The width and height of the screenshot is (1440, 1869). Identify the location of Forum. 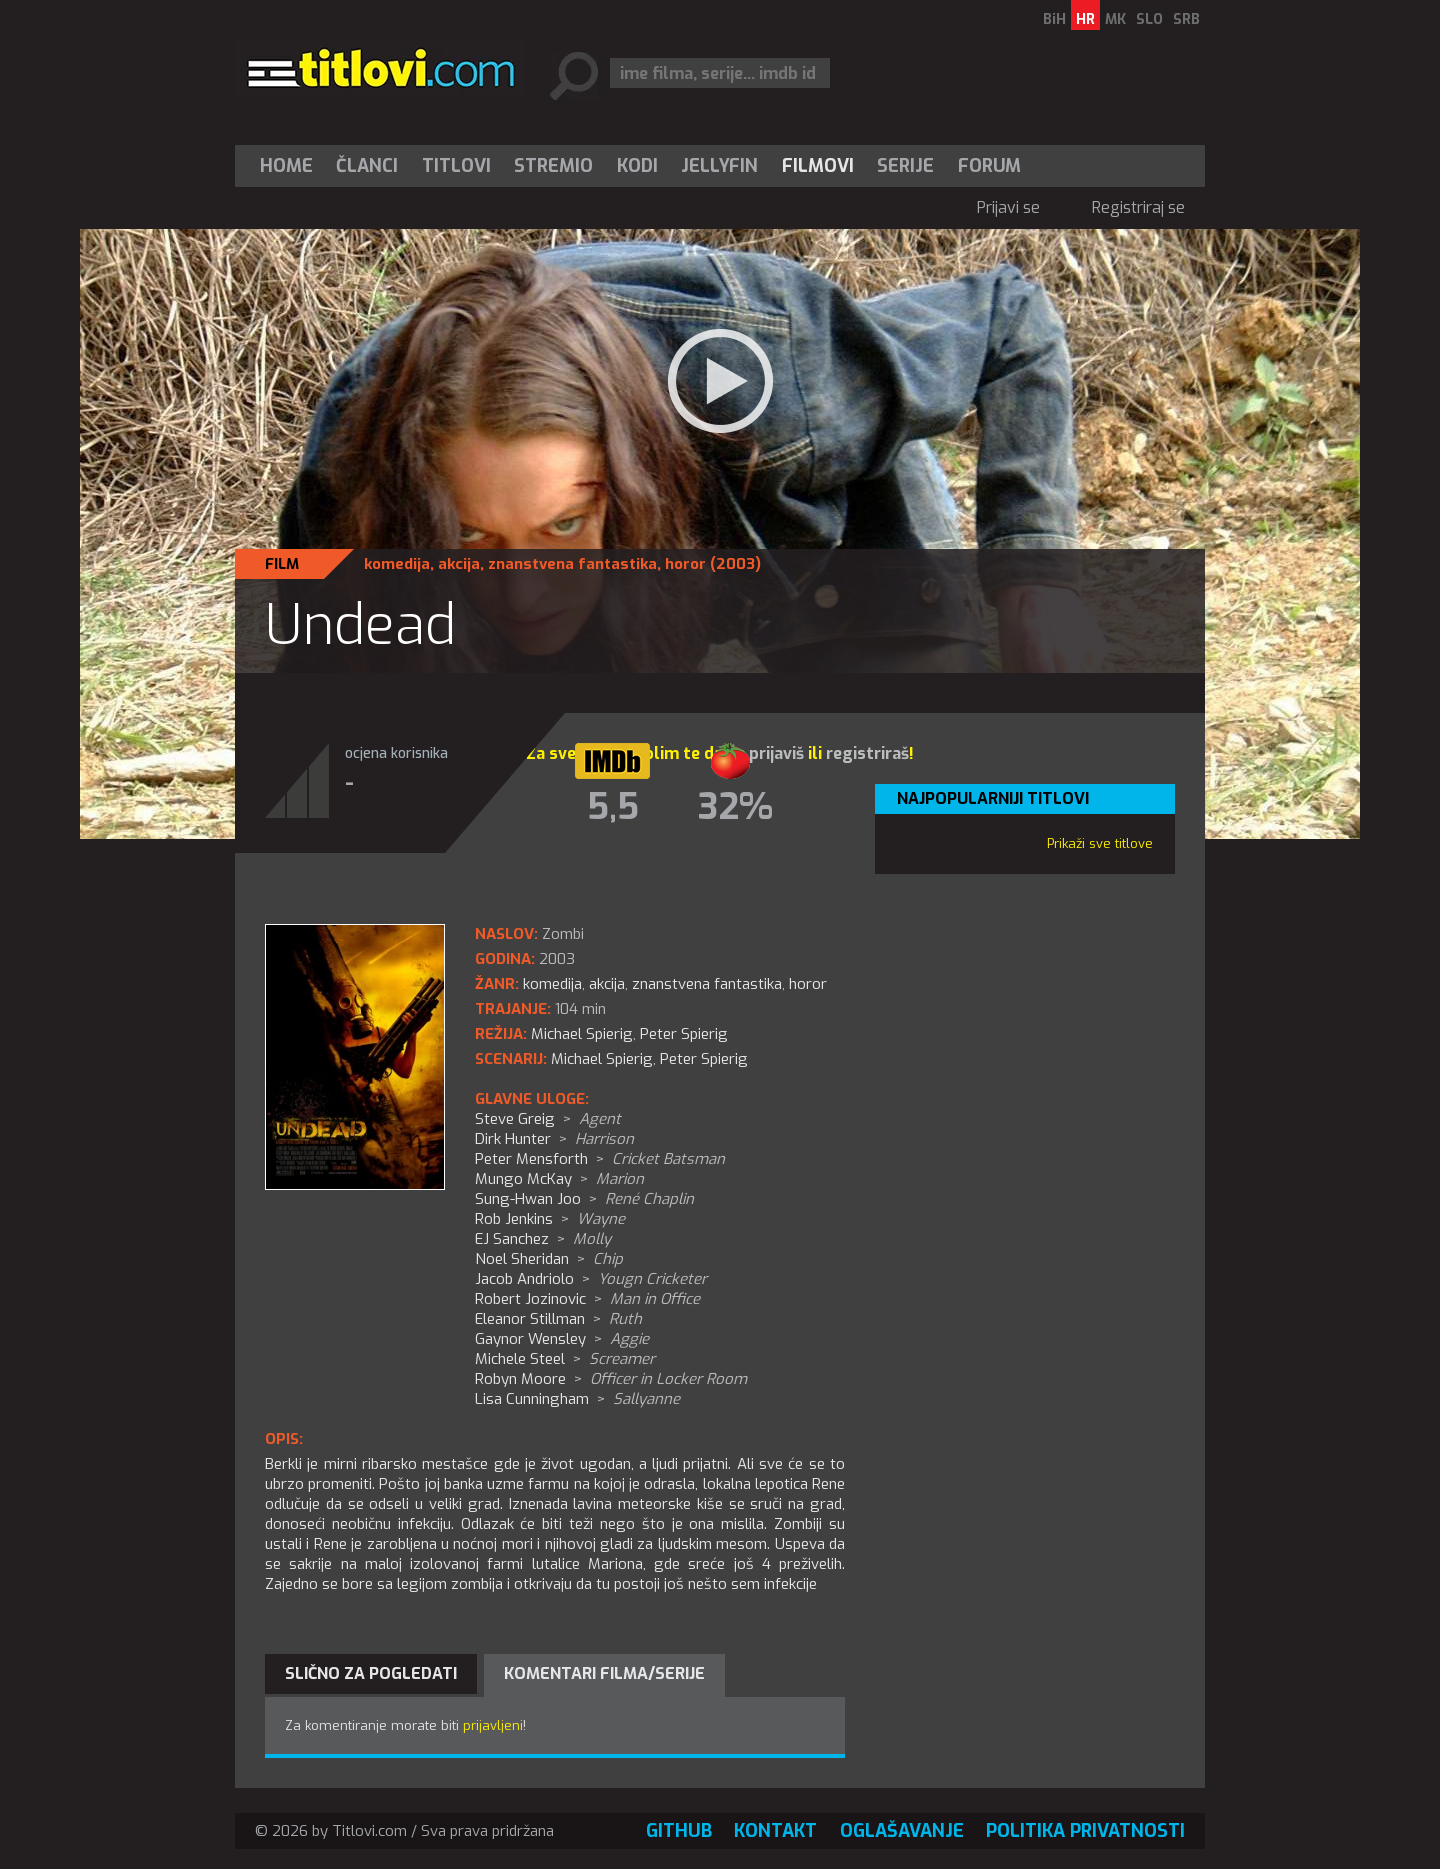
(989, 166).